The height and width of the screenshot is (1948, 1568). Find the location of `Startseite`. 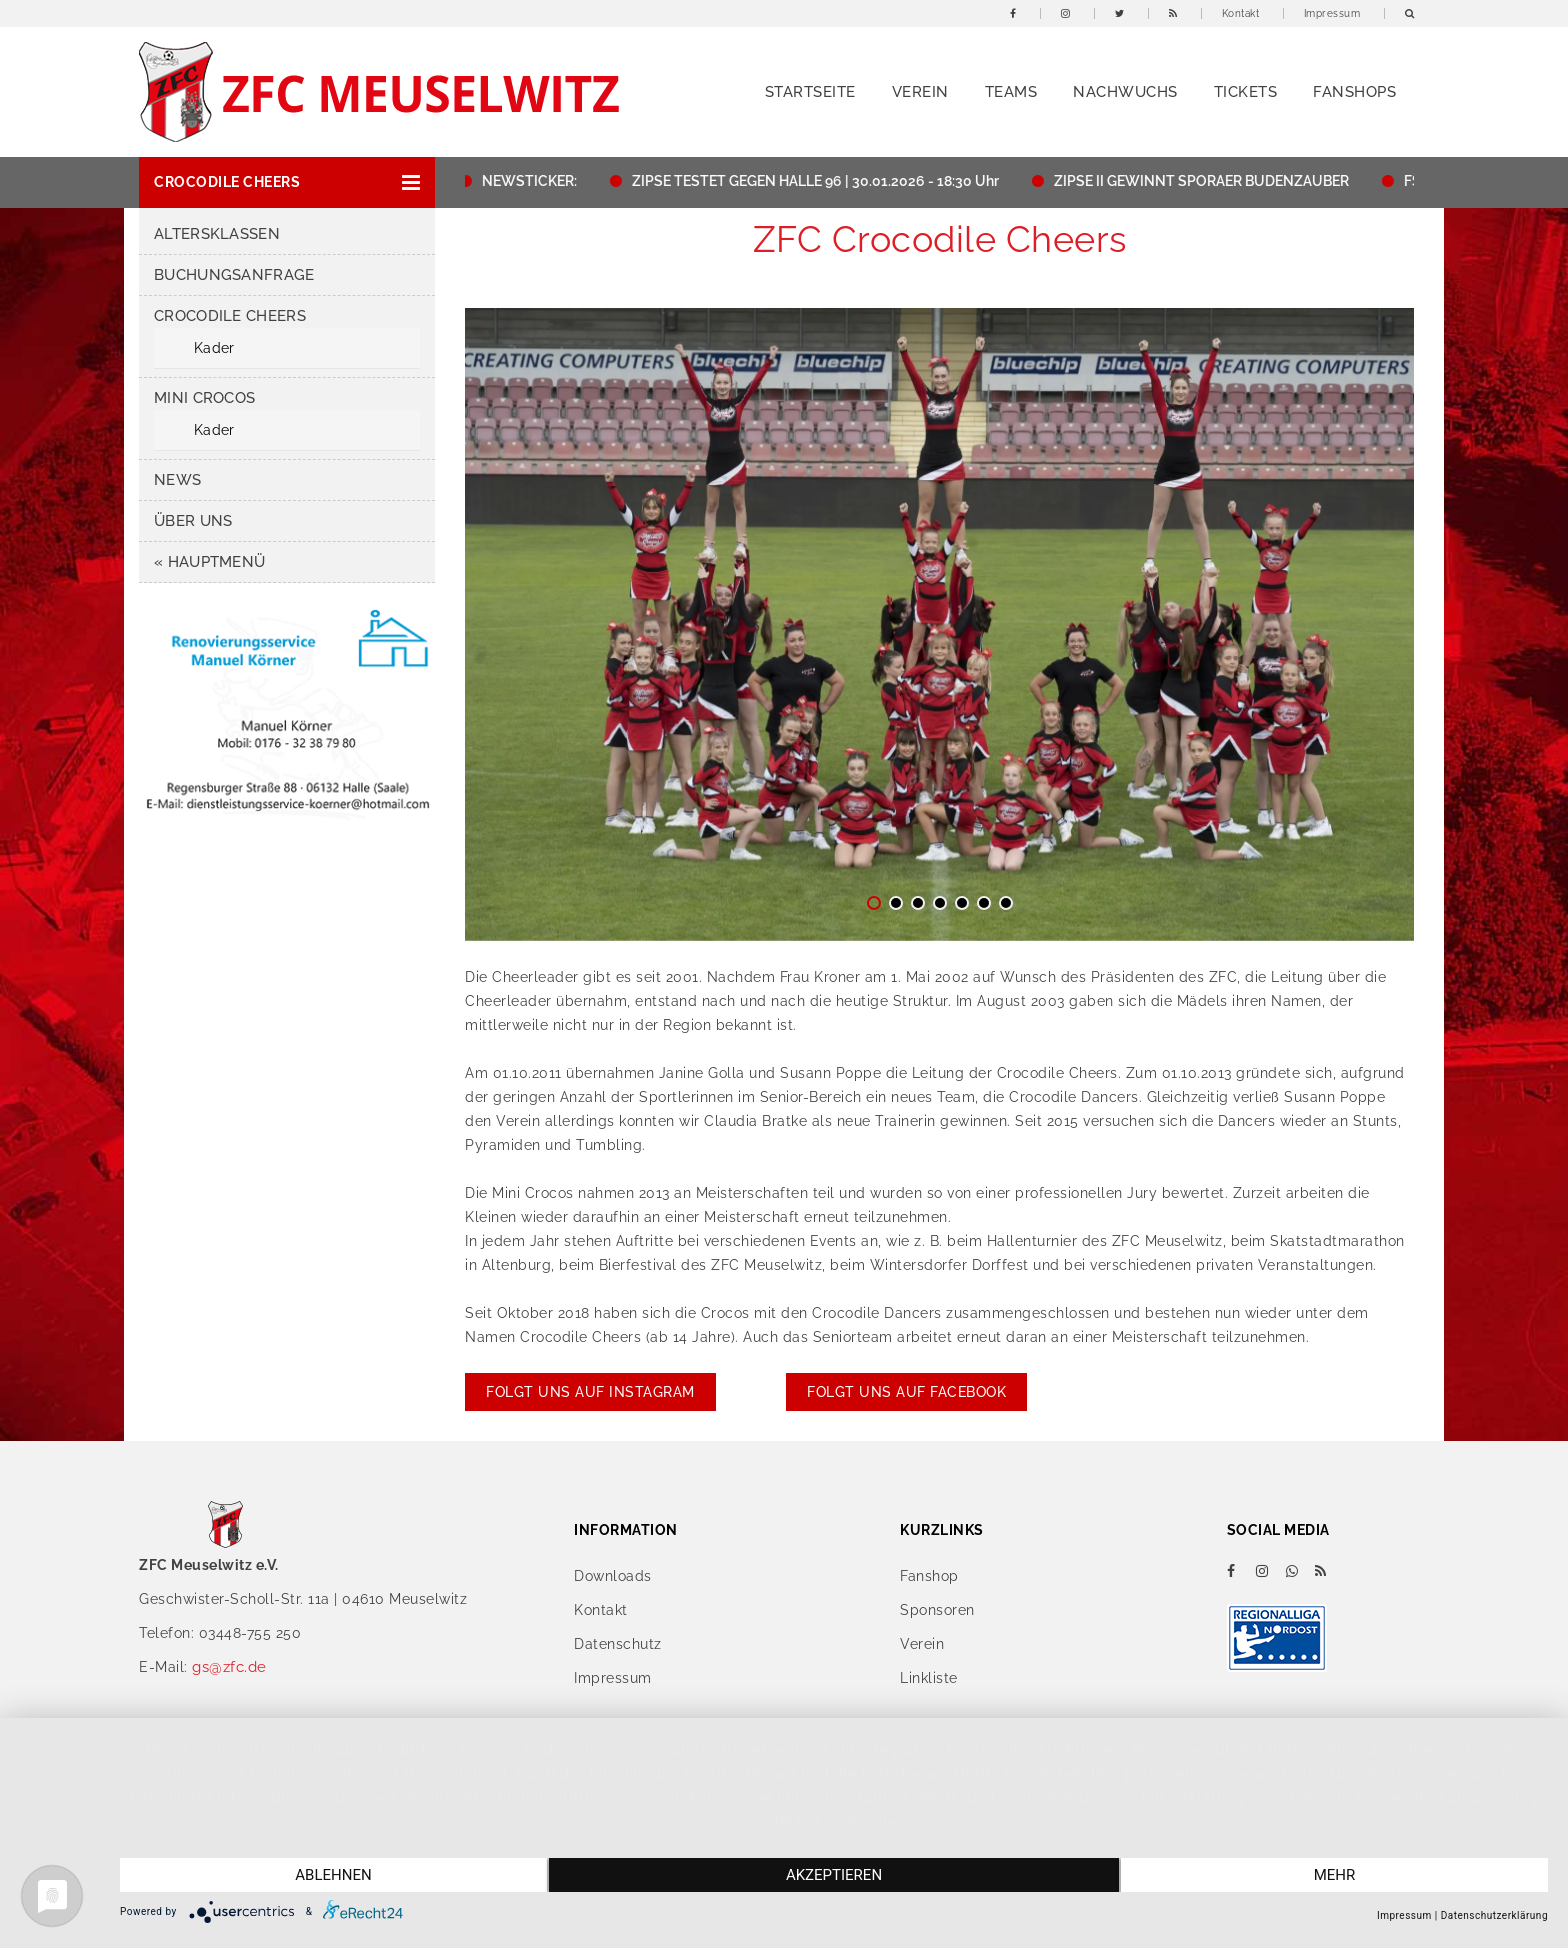

Startseite is located at coordinates (810, 92).